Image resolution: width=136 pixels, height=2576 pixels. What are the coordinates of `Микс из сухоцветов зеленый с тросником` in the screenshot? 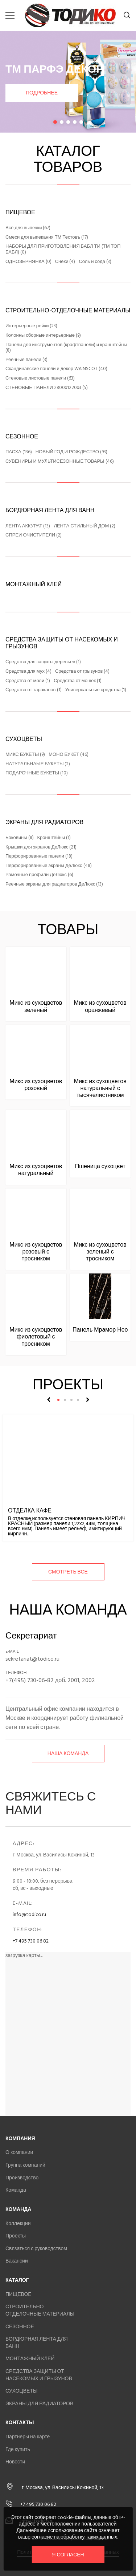 It's located at (100, 1251).